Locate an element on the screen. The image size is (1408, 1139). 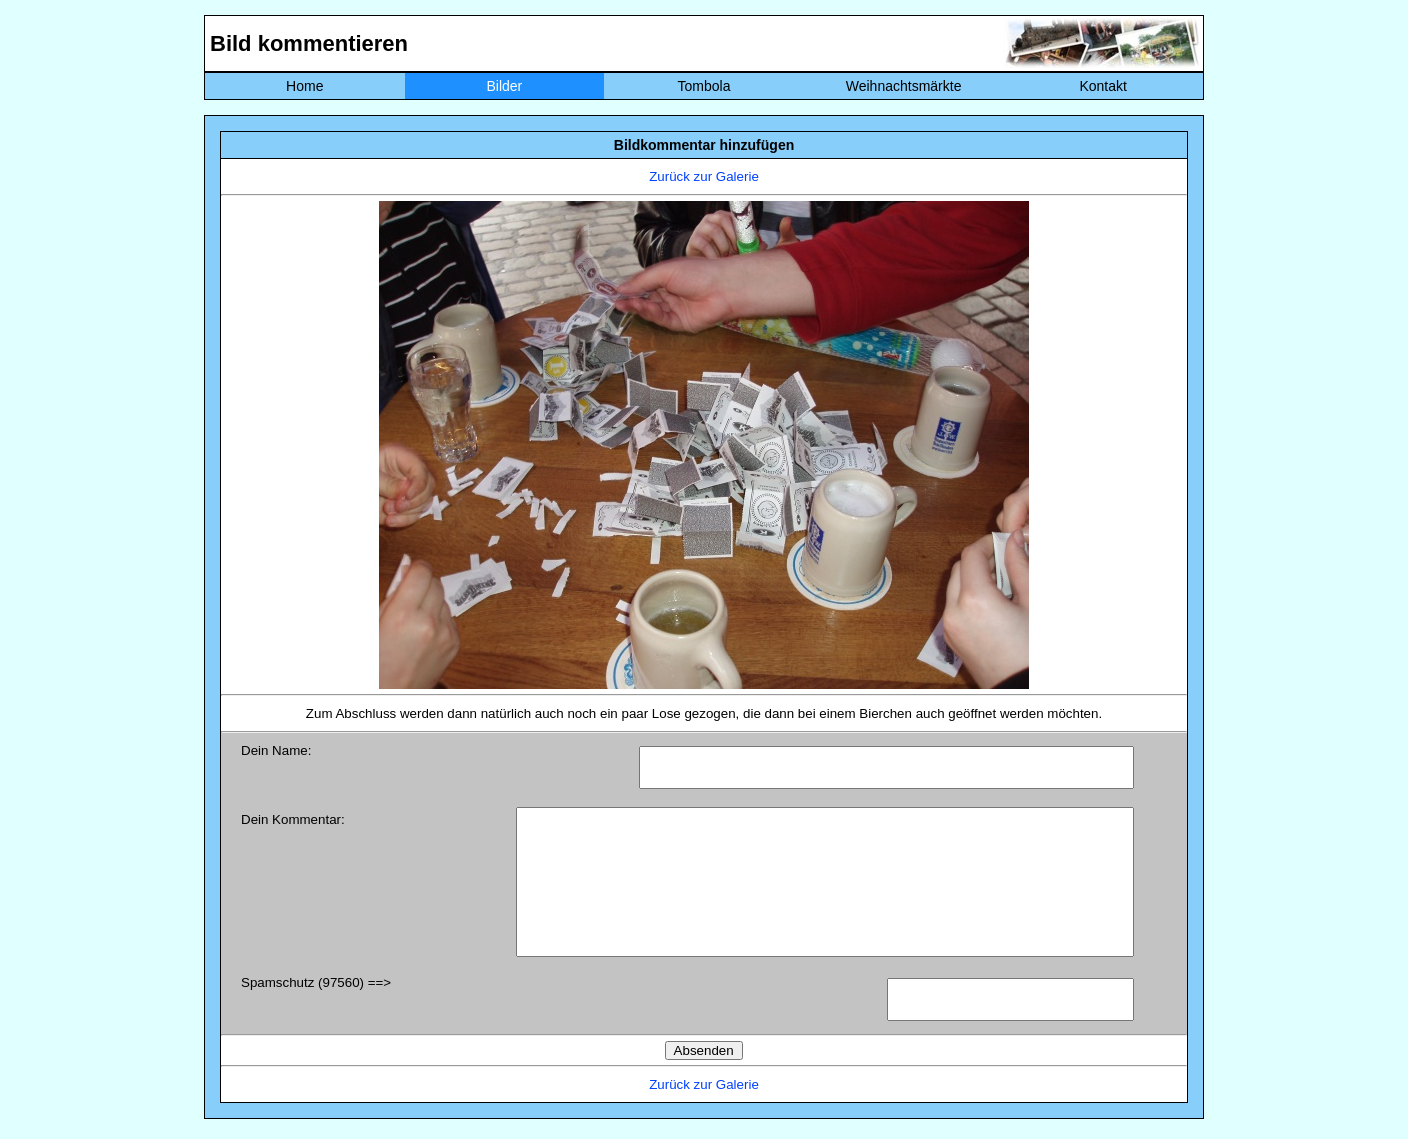
Kontakt is located at coordinates (1102, 86).